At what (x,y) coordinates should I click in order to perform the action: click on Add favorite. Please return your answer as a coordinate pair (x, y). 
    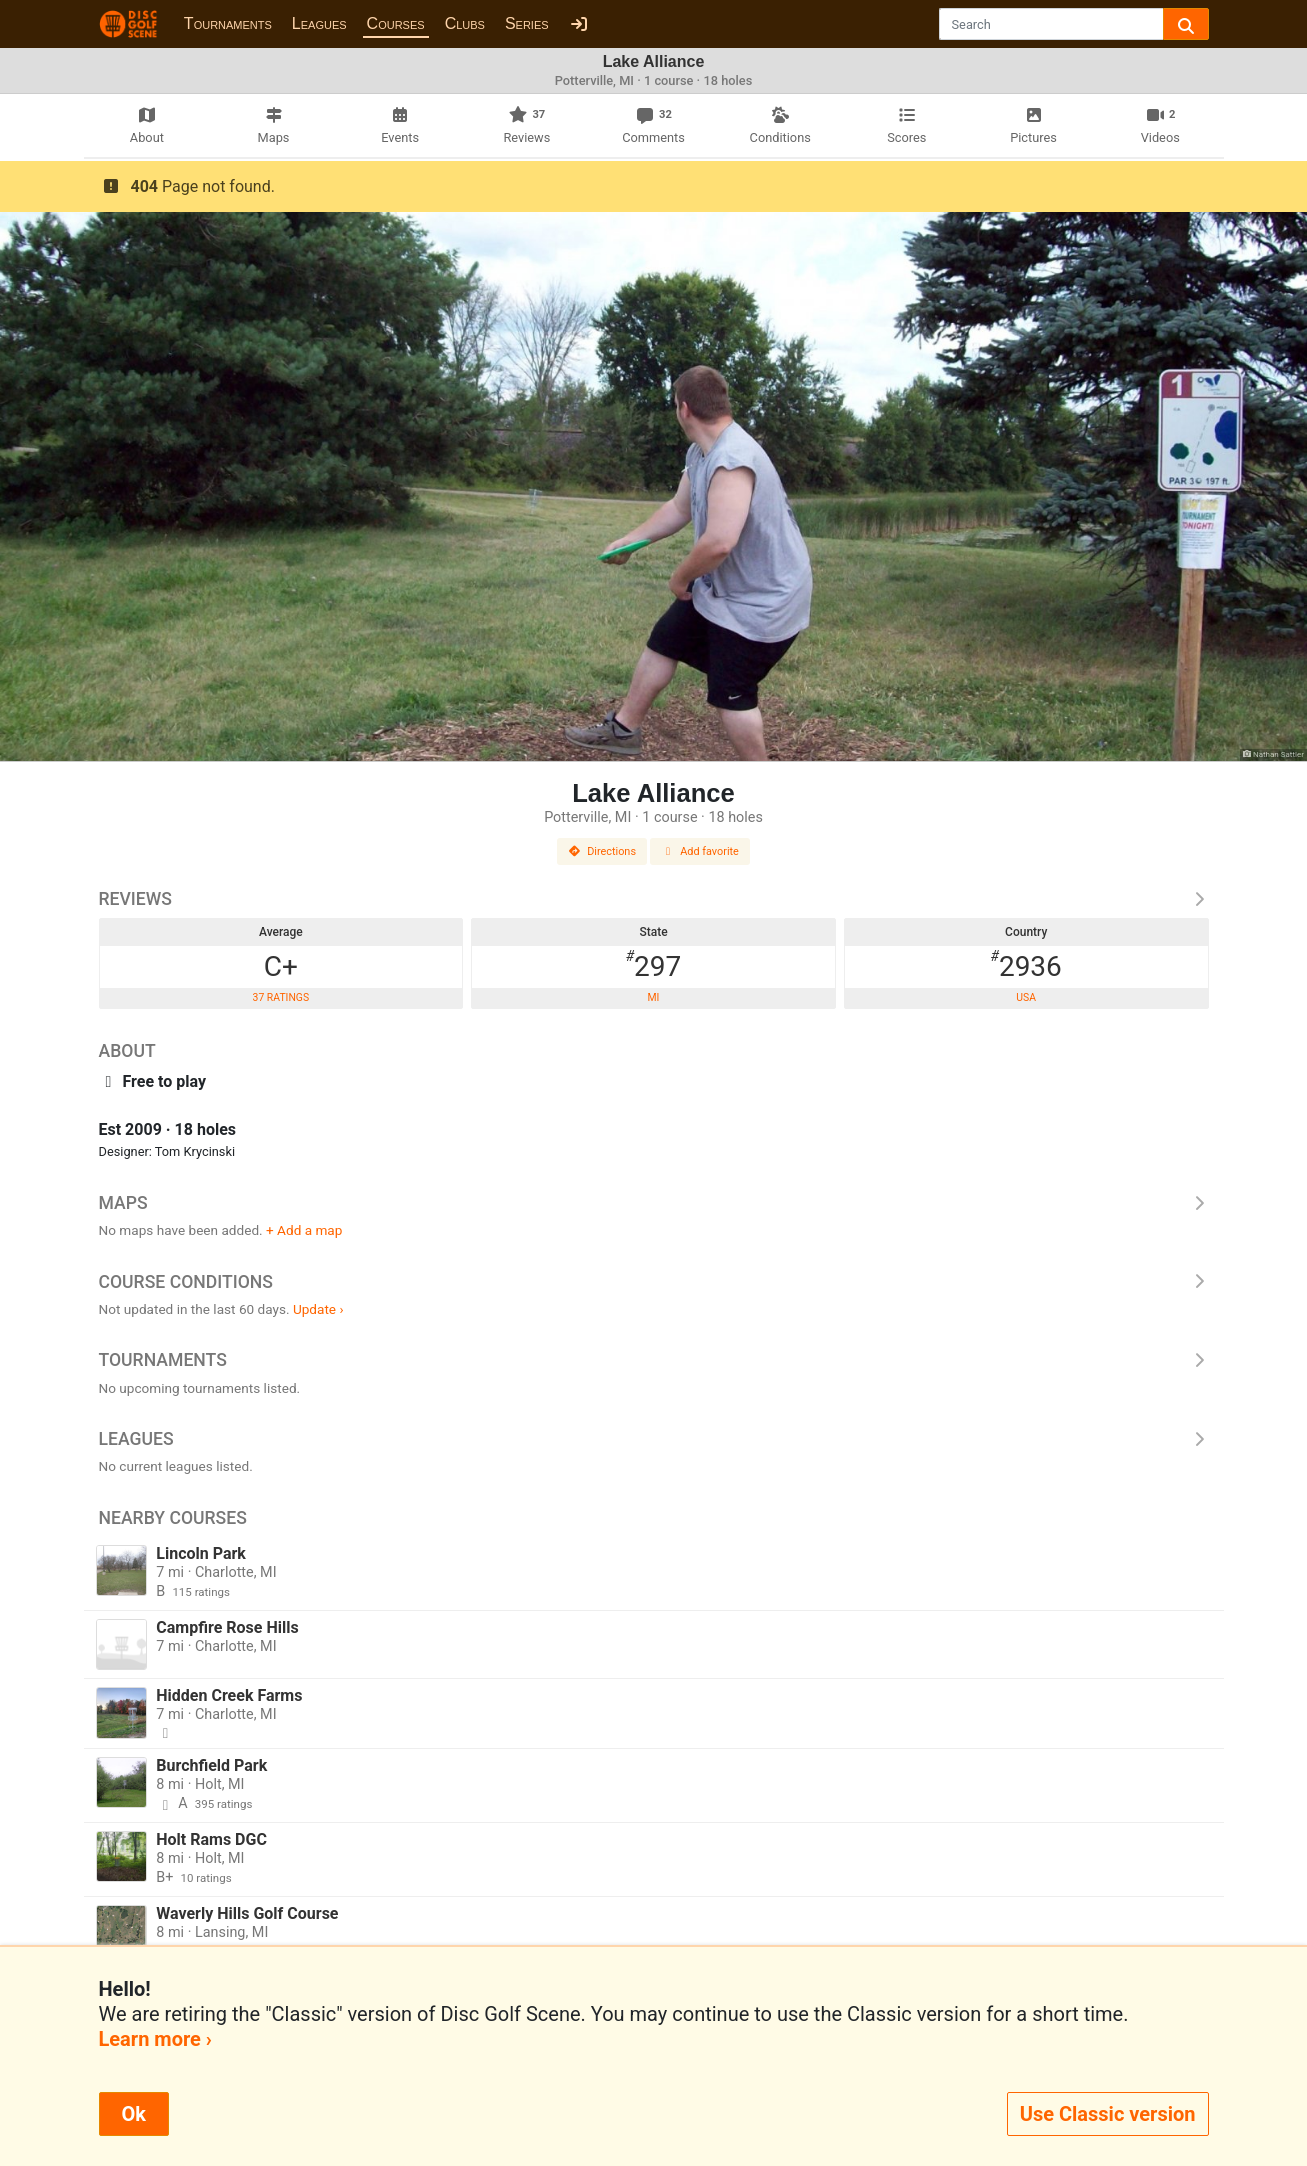
    Looking at the image, I should click on (700, 851).